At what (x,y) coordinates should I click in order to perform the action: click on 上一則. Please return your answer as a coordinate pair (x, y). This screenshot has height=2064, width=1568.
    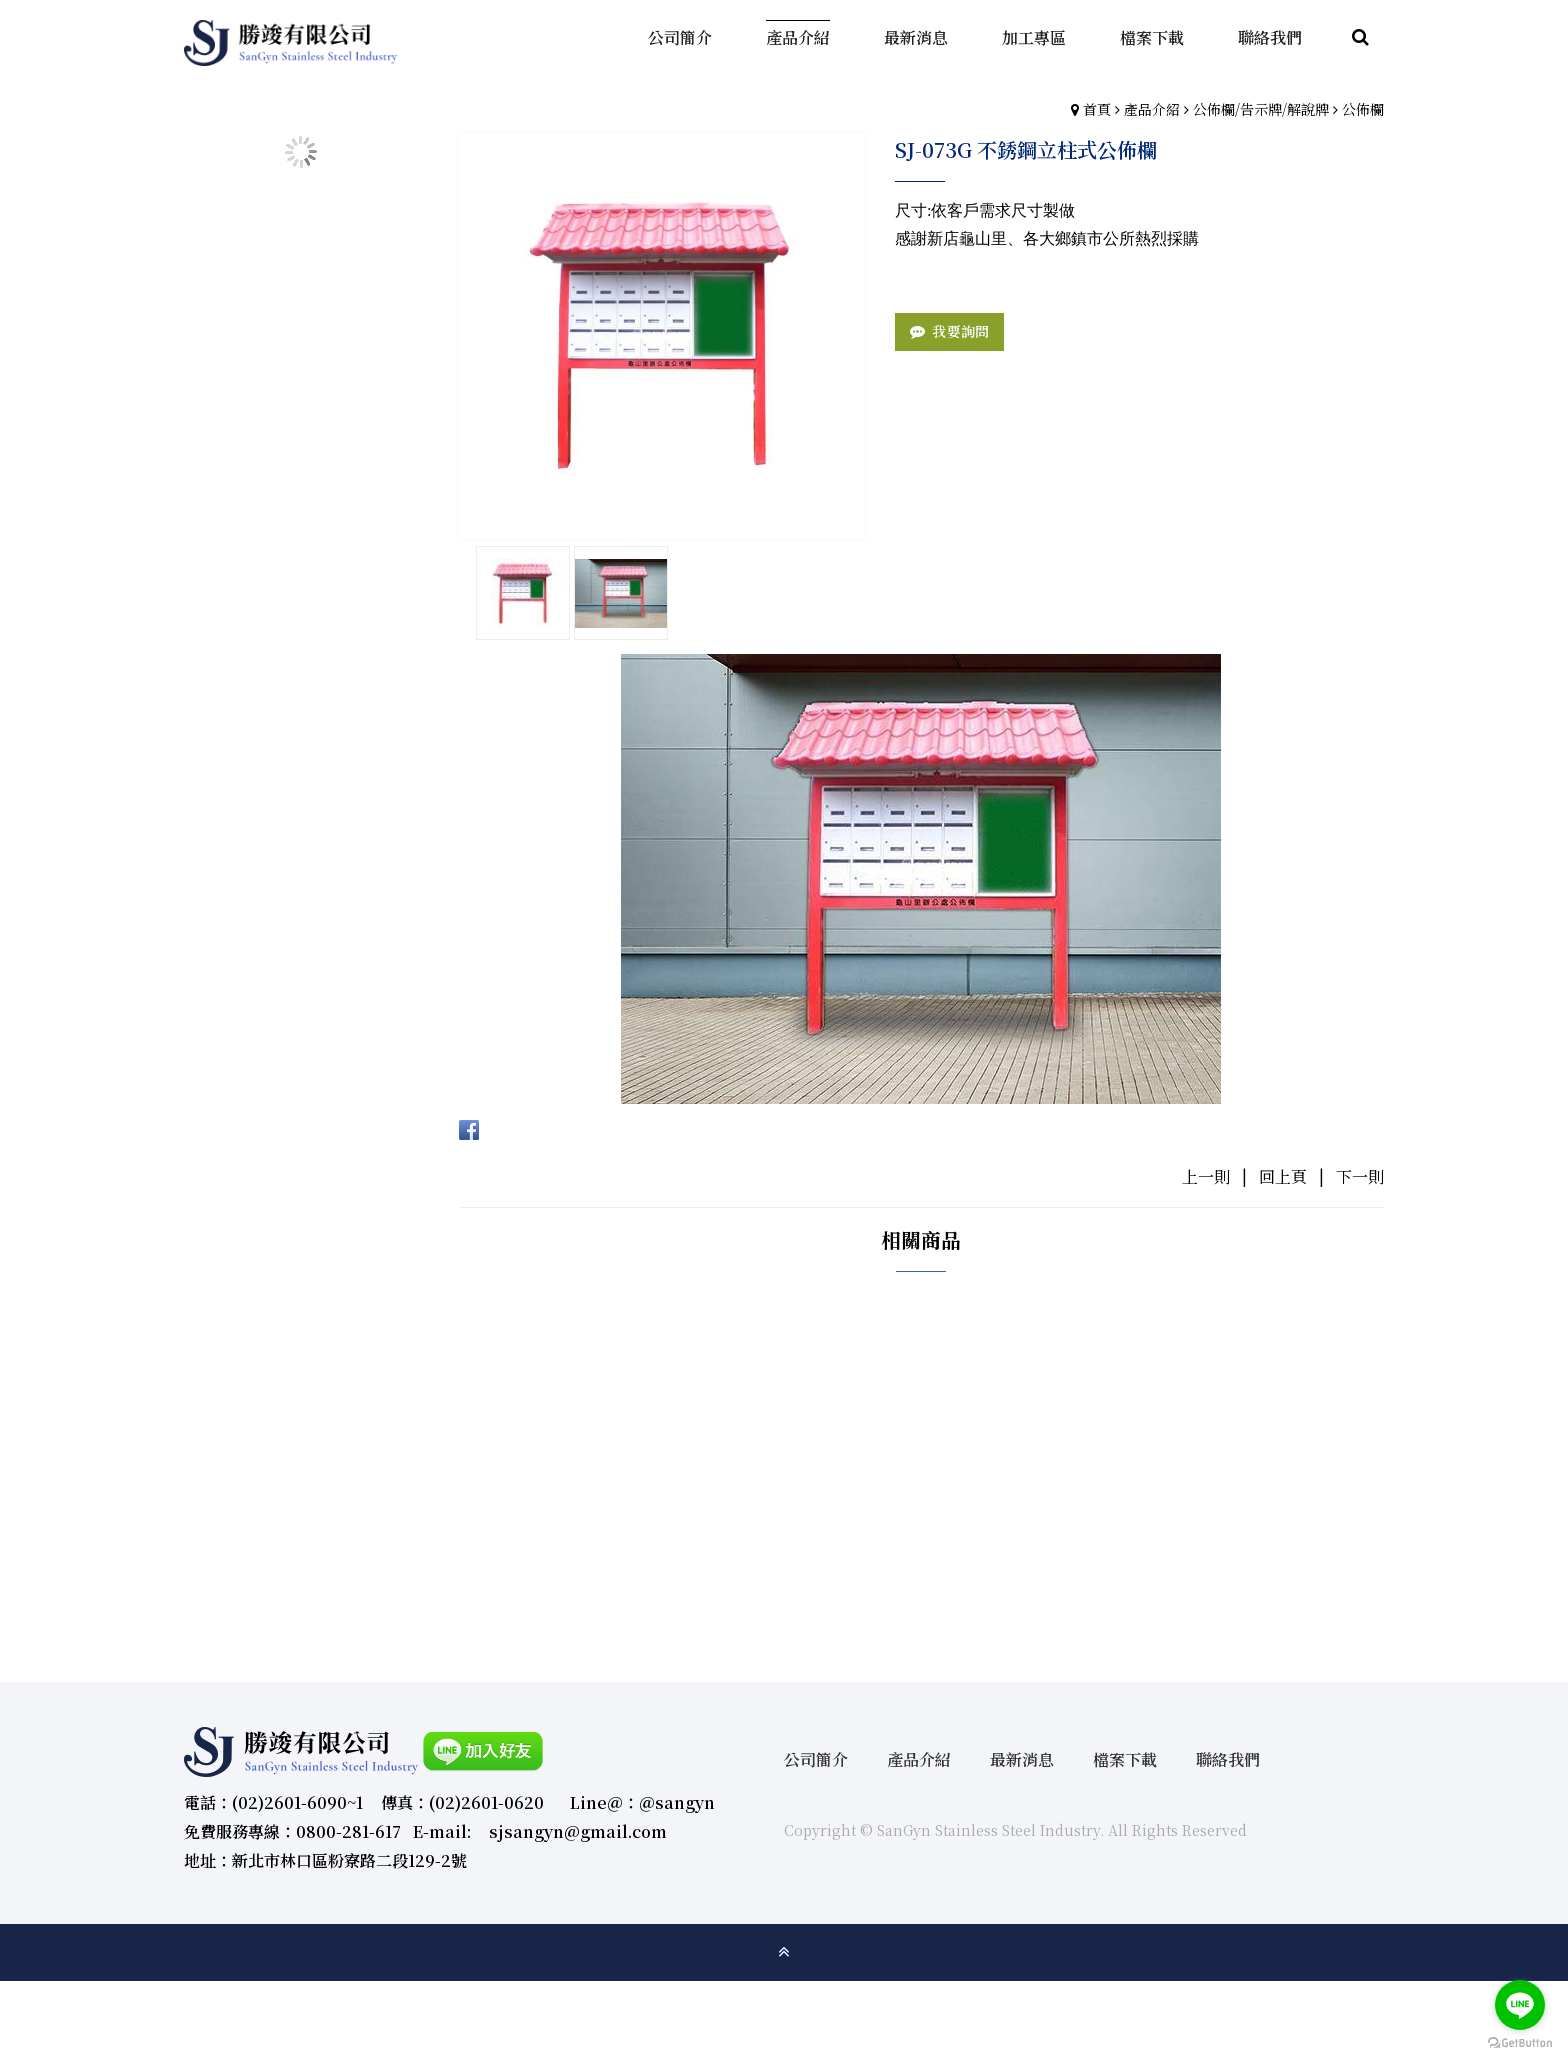
    Looking at the image, I should click on (1206, 1176).